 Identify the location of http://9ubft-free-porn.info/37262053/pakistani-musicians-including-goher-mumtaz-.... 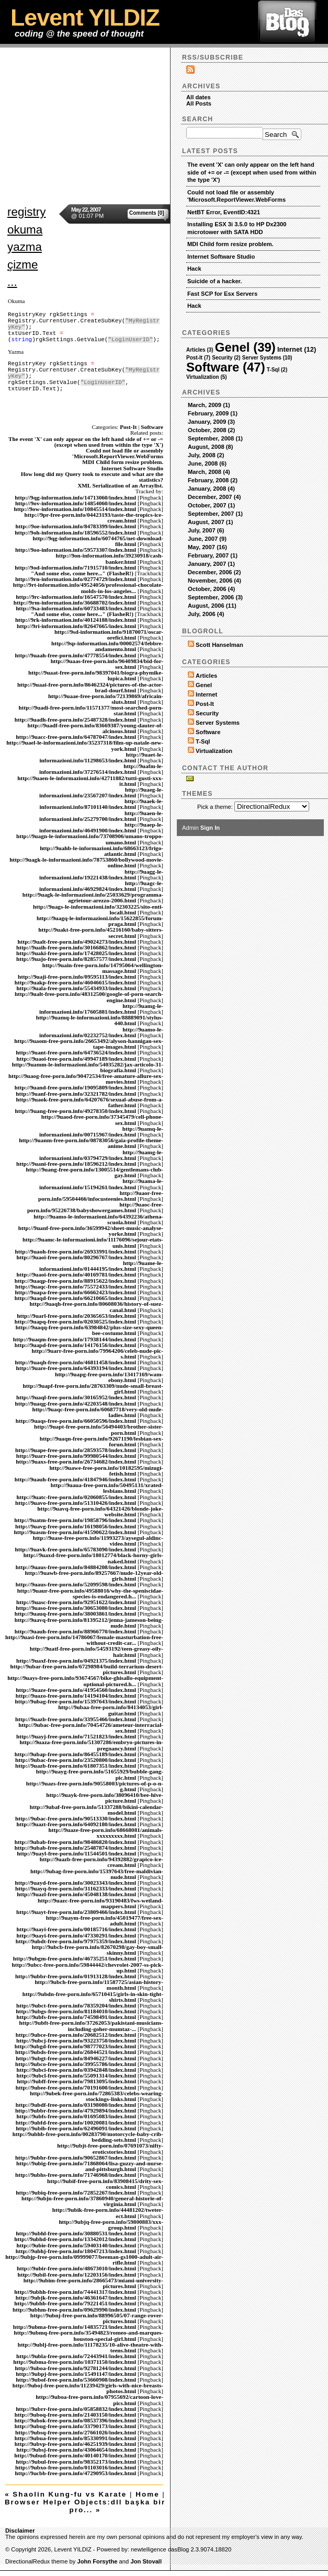
(91, 2026).